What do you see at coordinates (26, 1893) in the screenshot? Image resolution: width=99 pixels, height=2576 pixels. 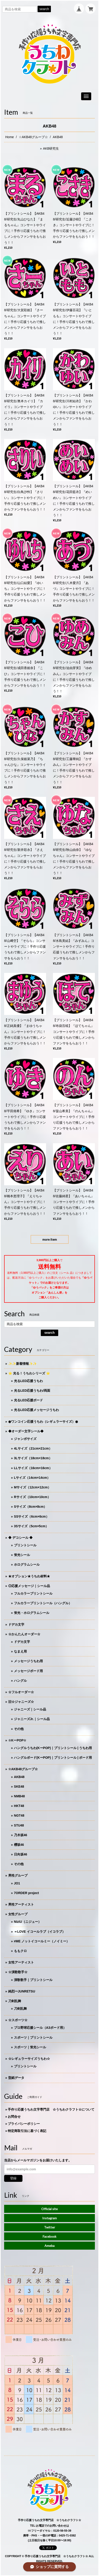 I see `7ORDER project` at bounding box center [26, 1893].